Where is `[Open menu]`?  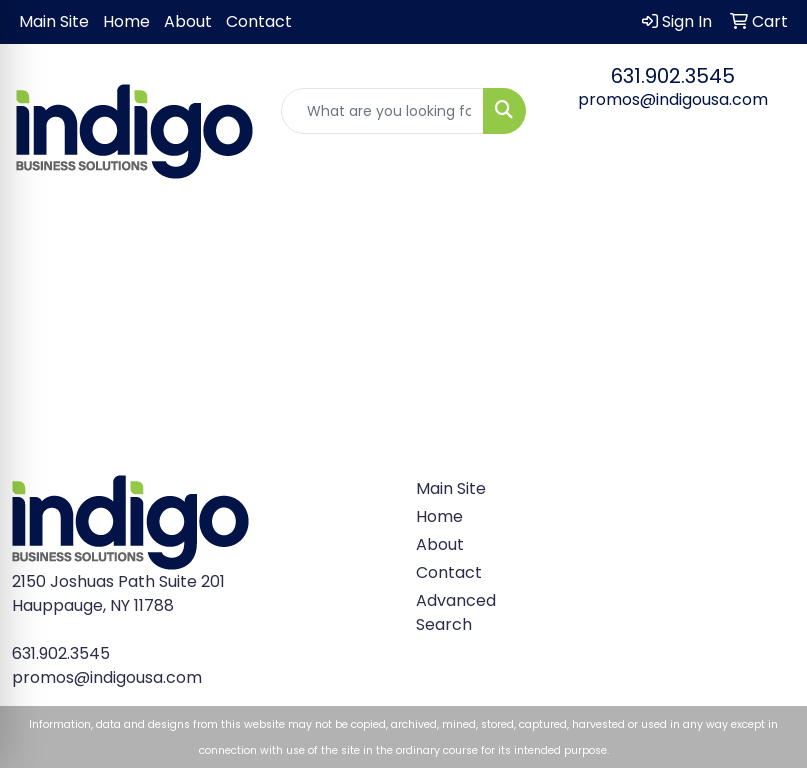
[Open menu] is located at coordinates (767, 229).